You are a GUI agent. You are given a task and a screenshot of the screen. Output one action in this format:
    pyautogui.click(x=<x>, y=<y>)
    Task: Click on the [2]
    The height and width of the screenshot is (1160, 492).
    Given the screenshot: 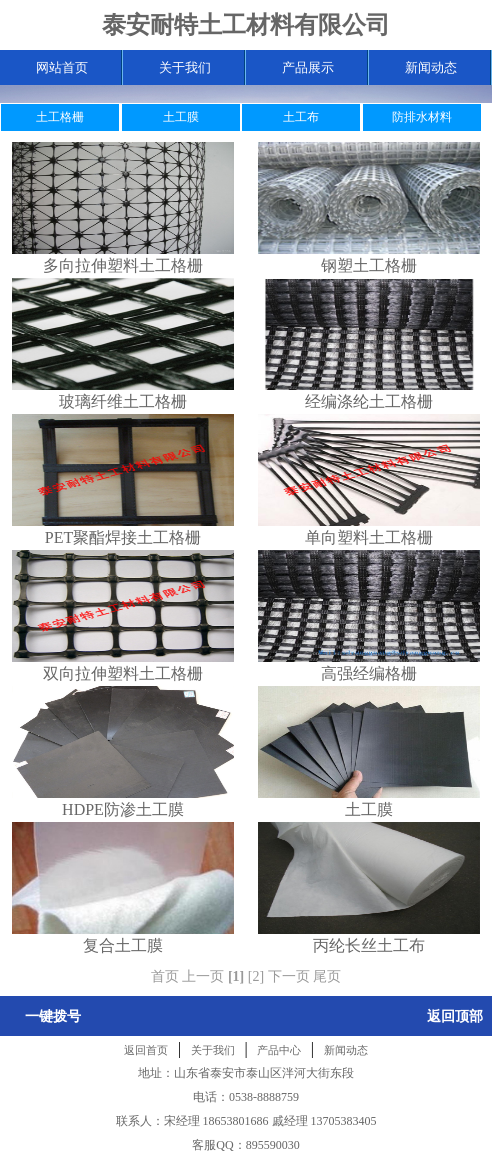 What is the action you would take?
    pyautogui.click(x=256, y=976)
    